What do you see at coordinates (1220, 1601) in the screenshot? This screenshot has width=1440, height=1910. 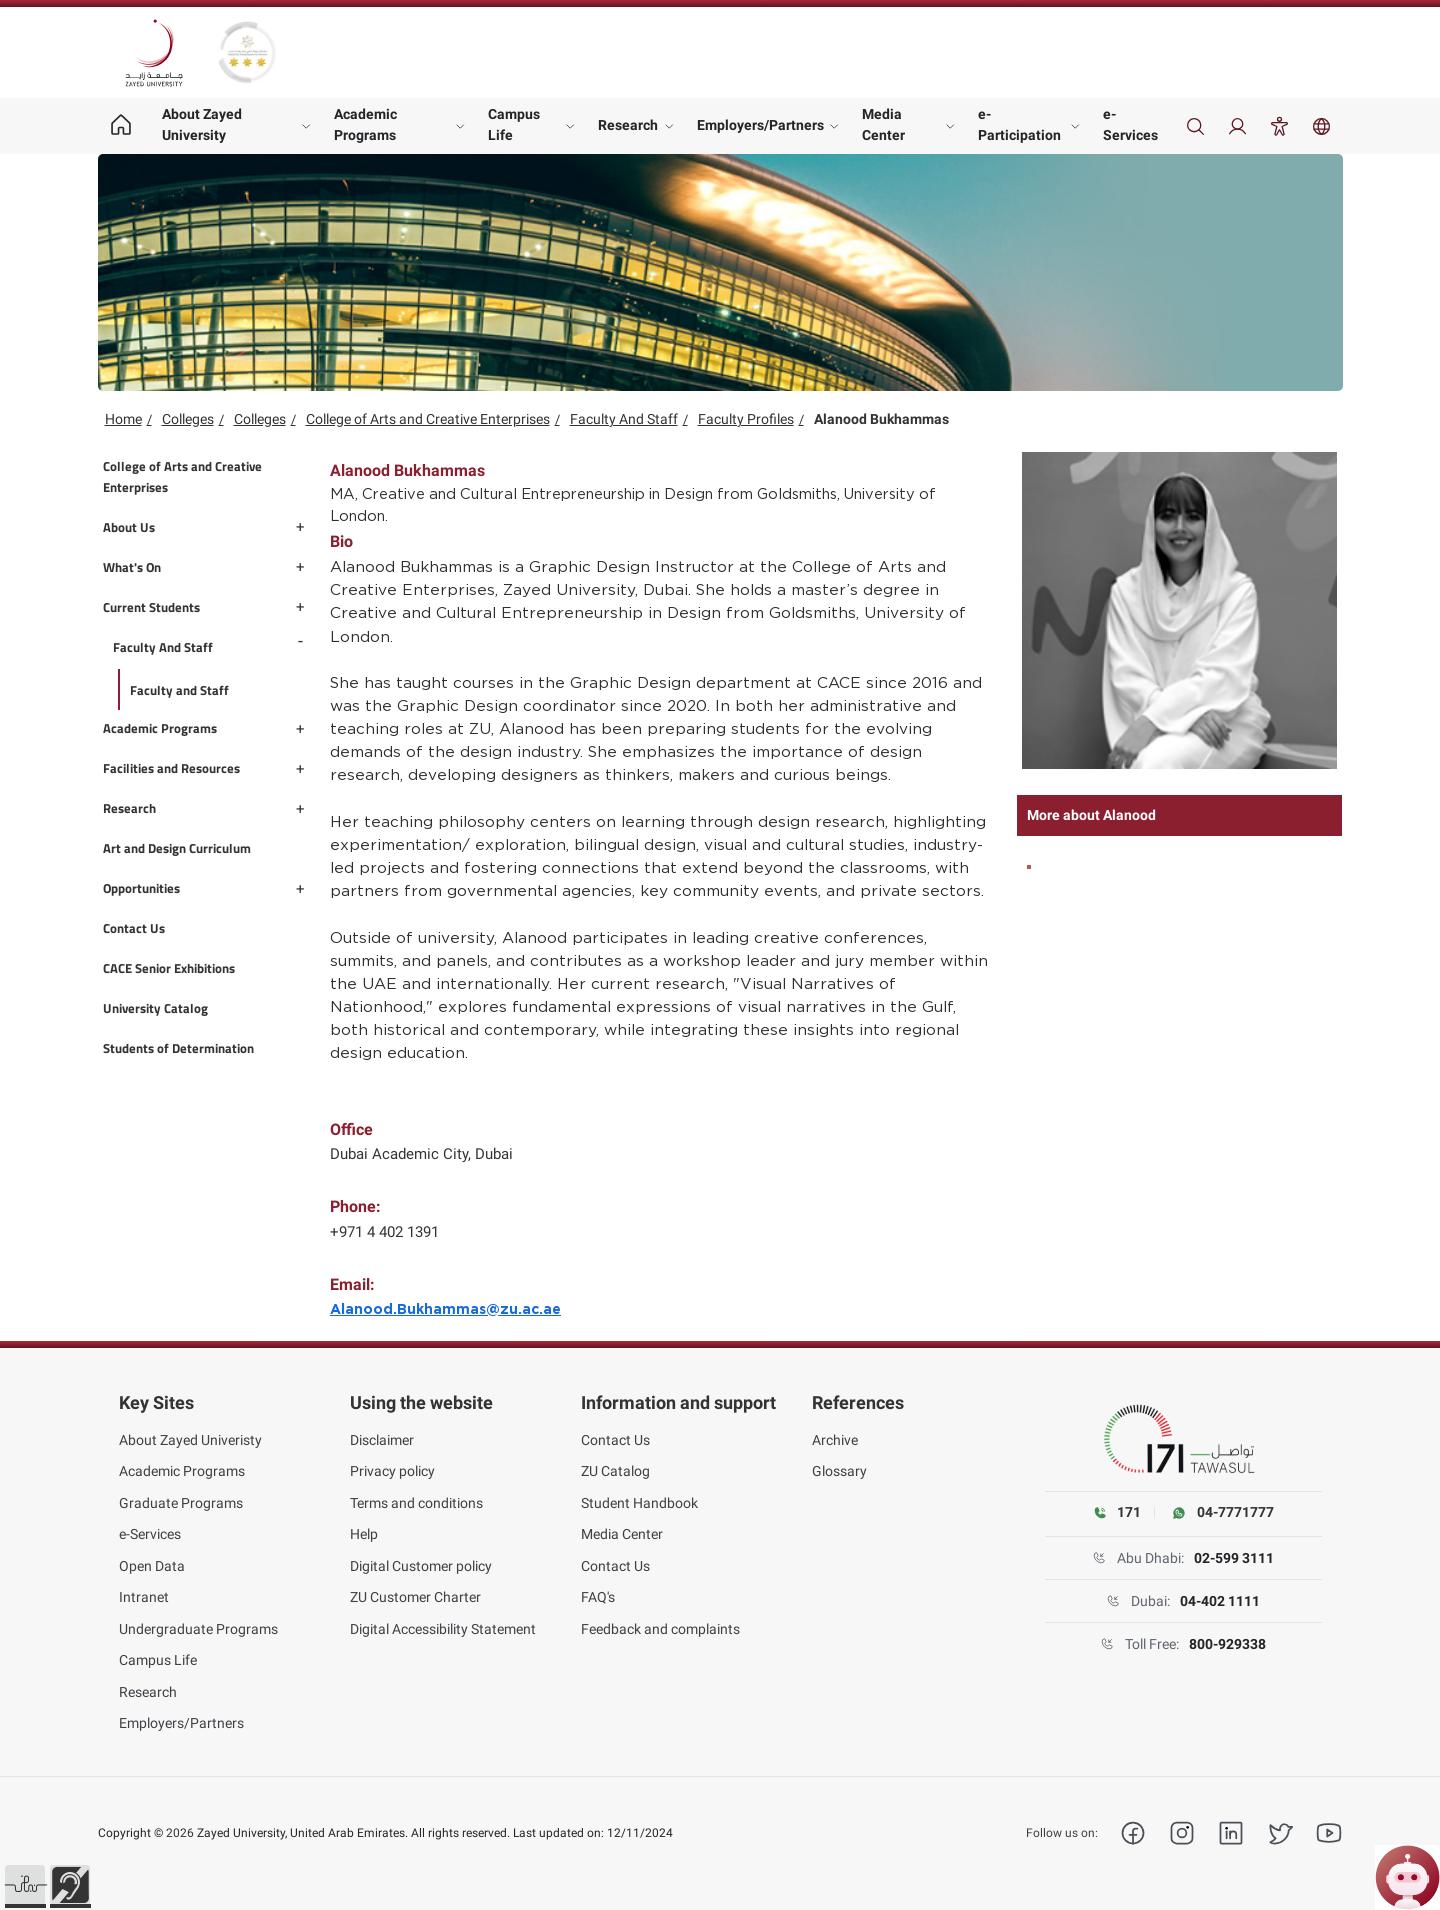 I see `04-402 1111` at bounding box center [1220, 1601].